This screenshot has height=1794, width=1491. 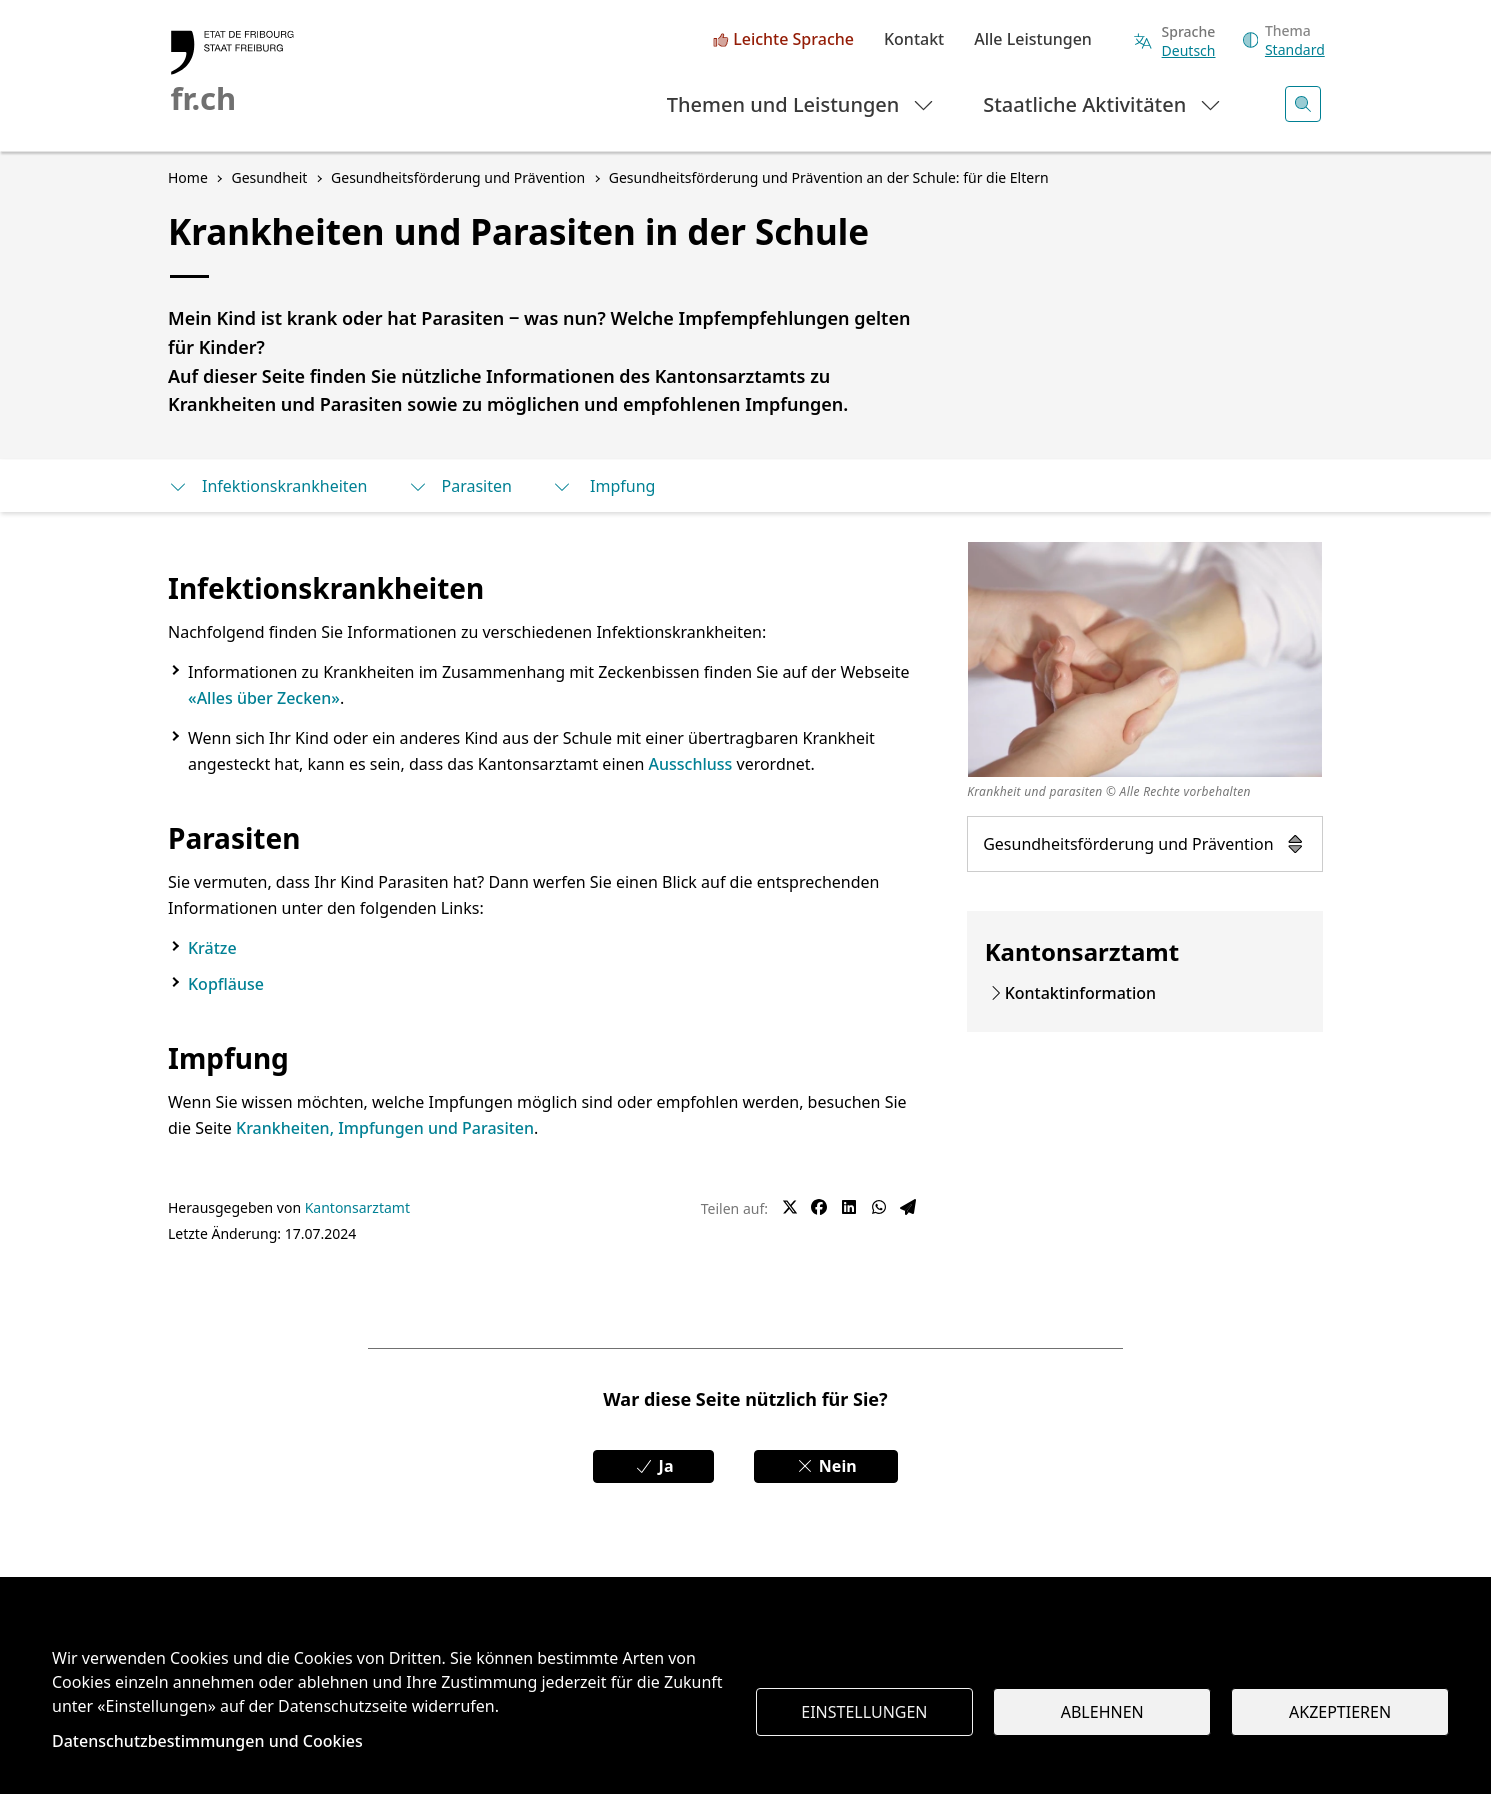 What do you see at coordinates (1080, 993) in the screenshot?
I see `Kontaktinformation` at bounding box center [1080, 993].